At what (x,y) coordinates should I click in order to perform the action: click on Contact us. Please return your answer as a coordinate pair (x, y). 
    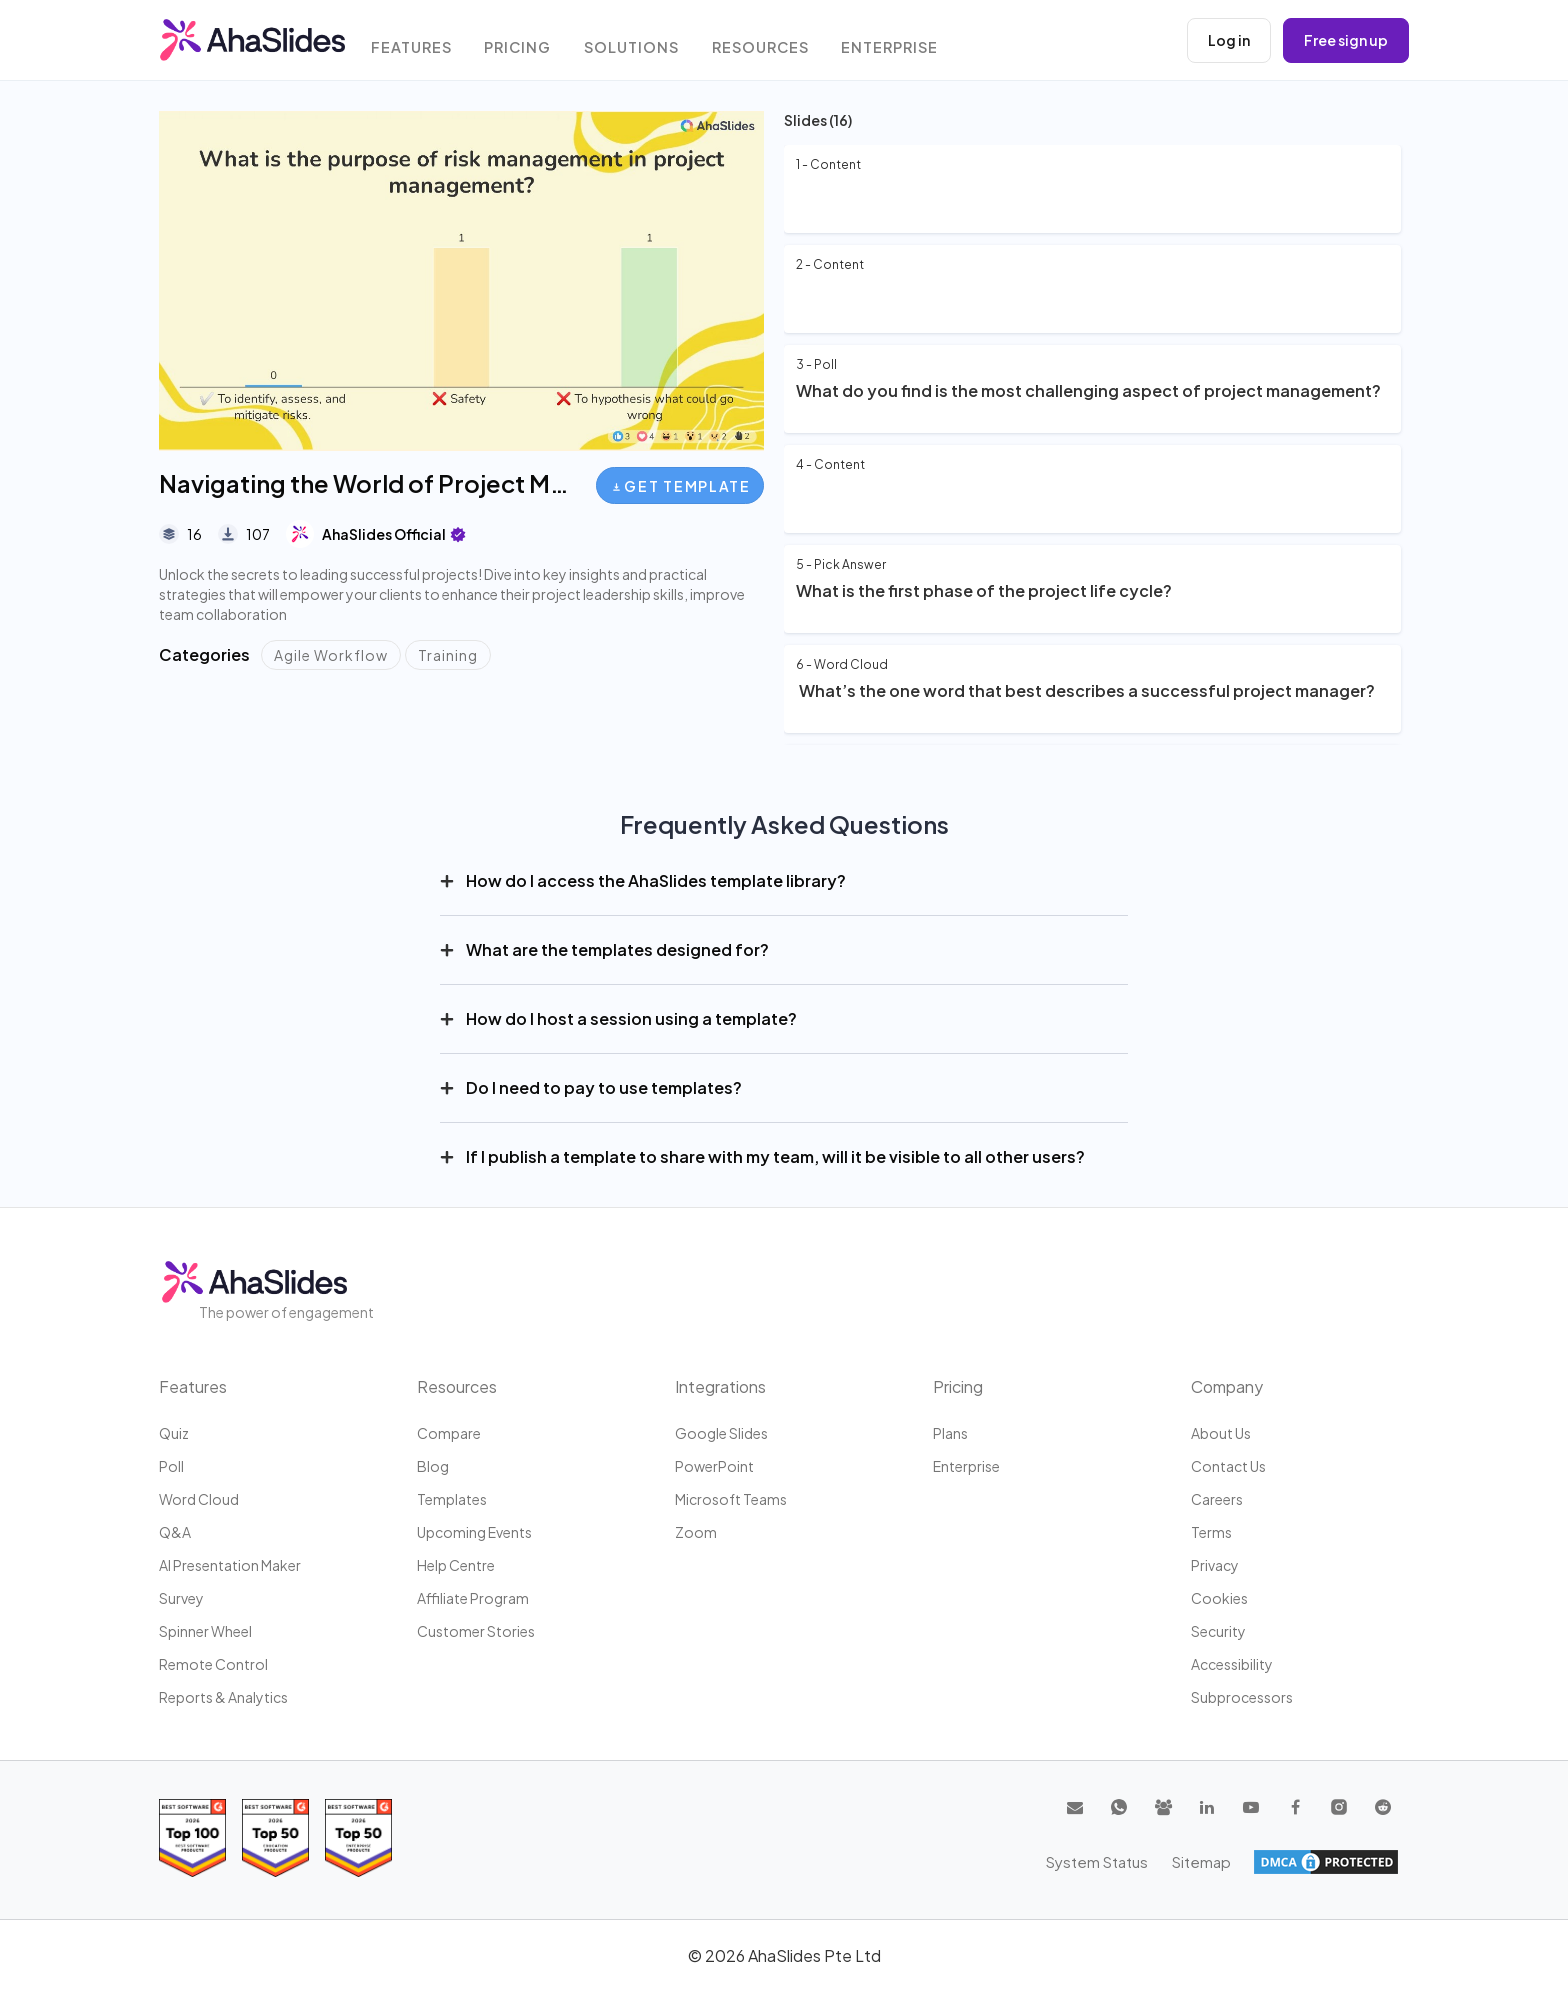
    Looking at the image, I should click on (1228, 1466).